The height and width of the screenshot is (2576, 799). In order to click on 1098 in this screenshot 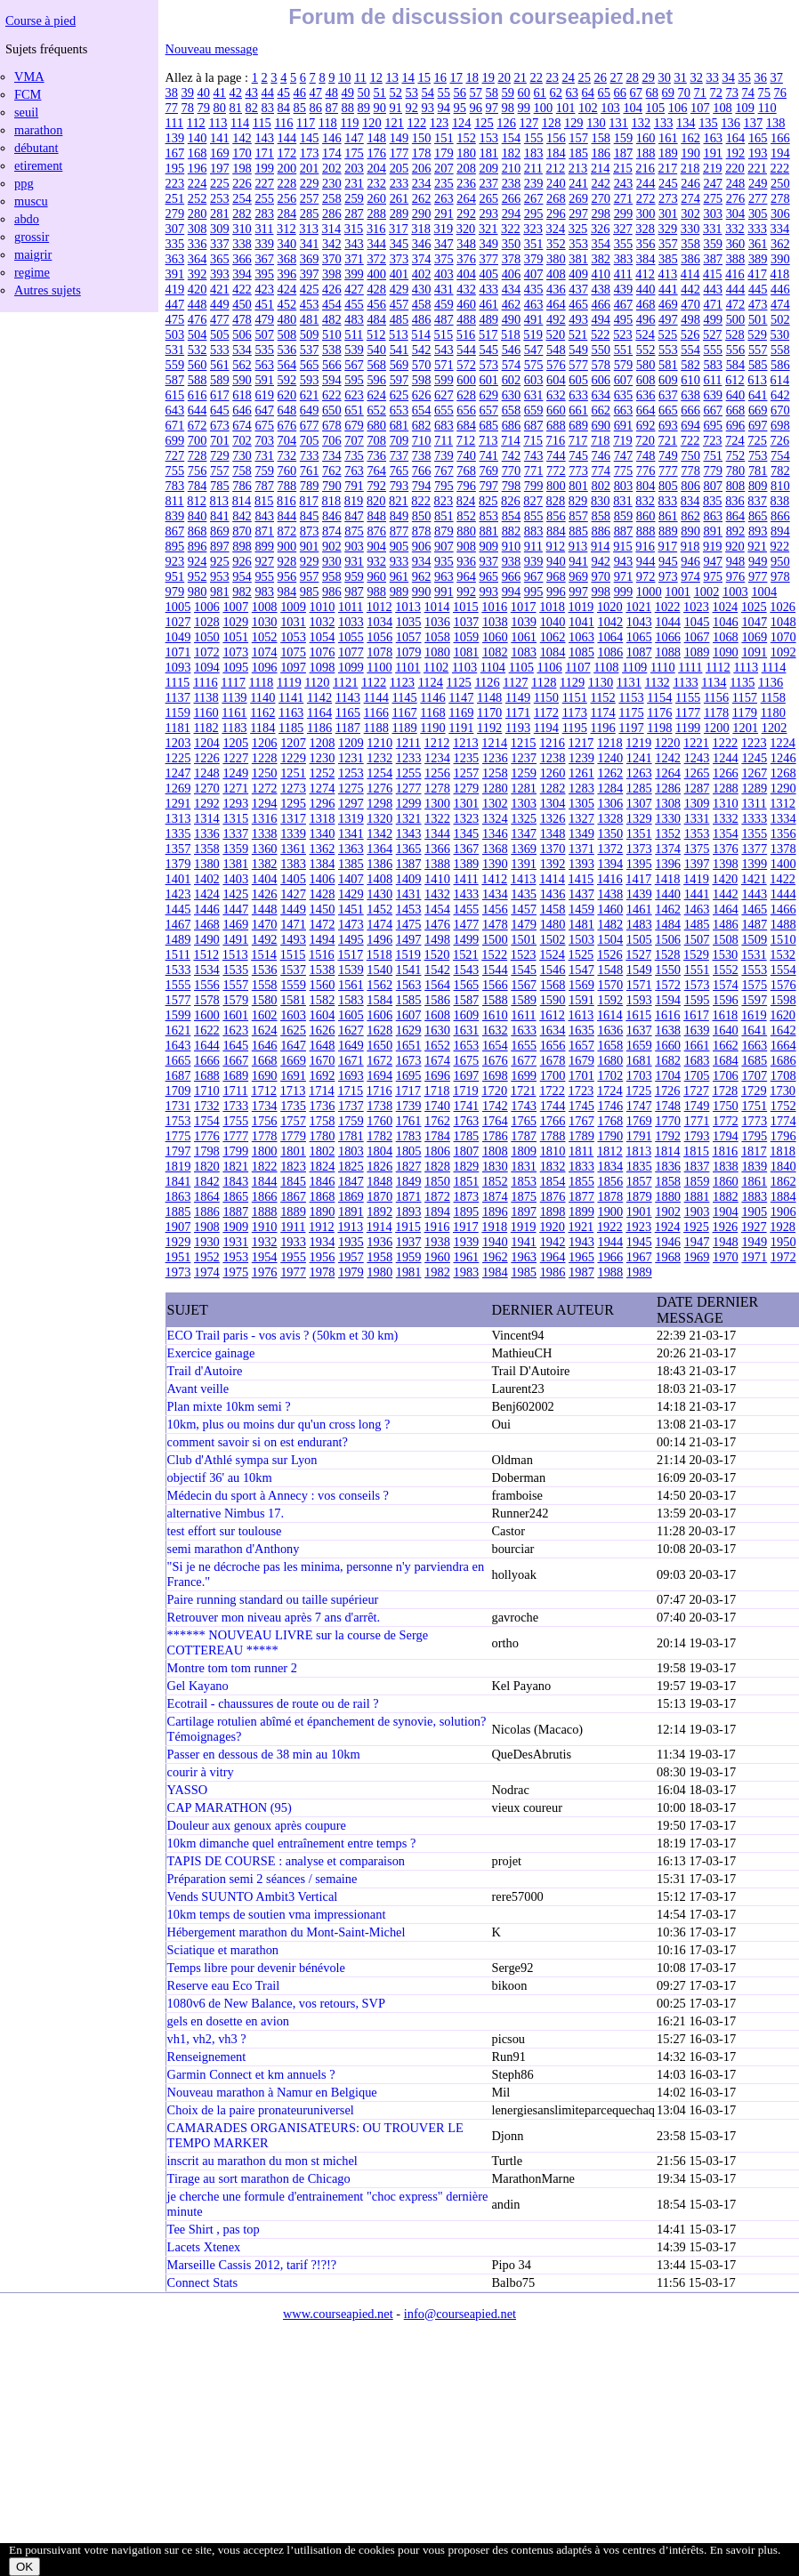, I will do `click(322, 667)`.